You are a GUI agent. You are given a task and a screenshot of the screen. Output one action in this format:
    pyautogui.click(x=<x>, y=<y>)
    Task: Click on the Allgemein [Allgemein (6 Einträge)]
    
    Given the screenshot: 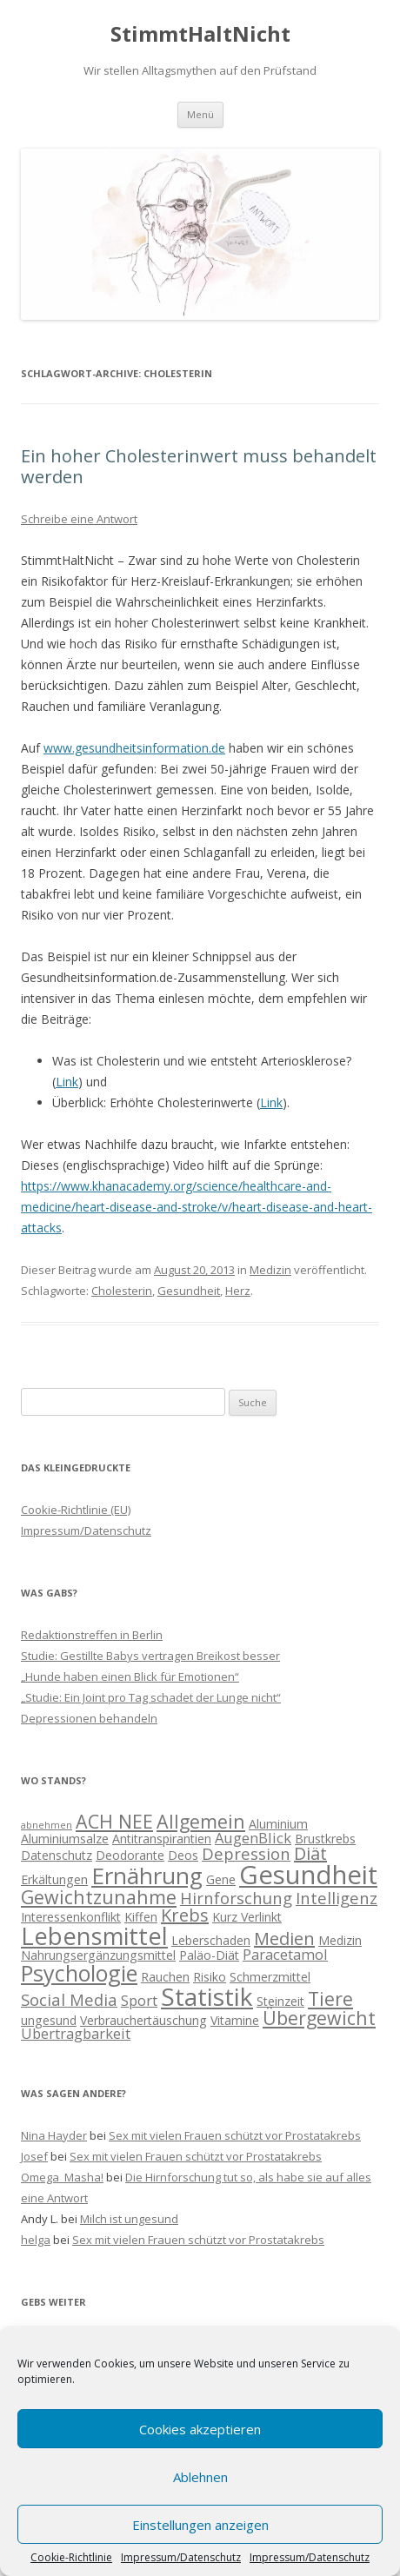 What is the action you would take?
    pyautogui.click(x=201, y=1821)
    